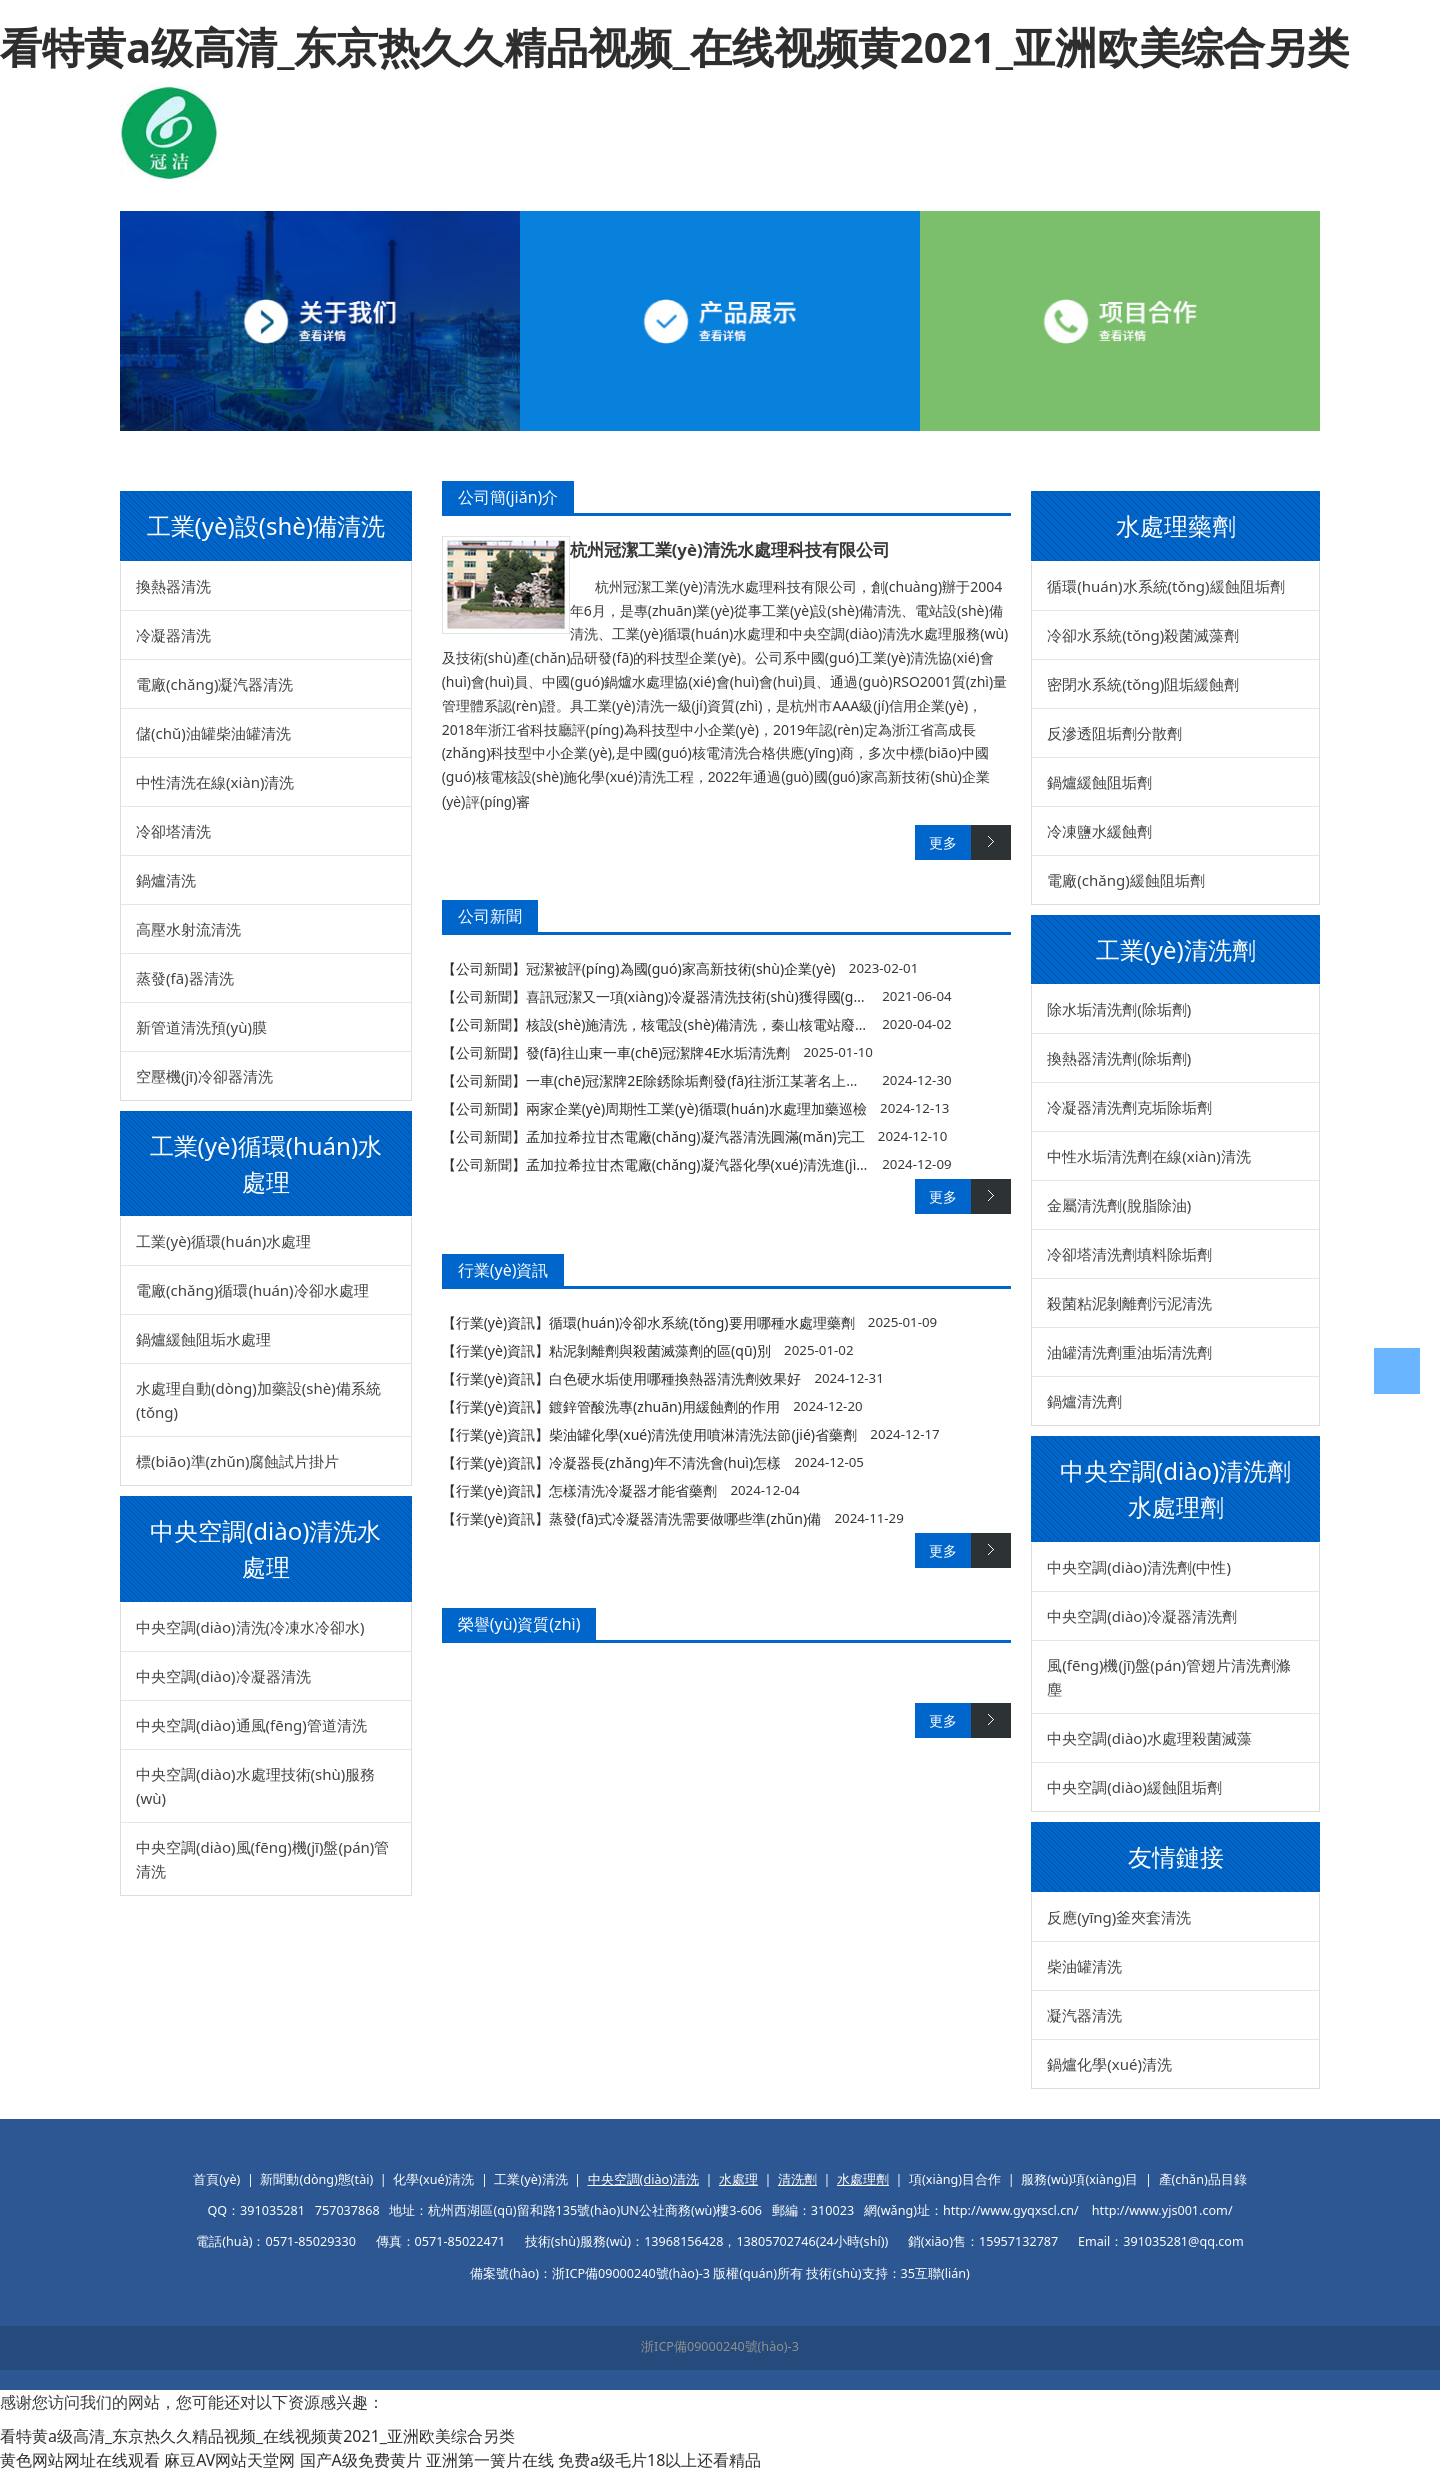  I want to click on 新聞動(dòng)態(tài), so click(316, 2179).